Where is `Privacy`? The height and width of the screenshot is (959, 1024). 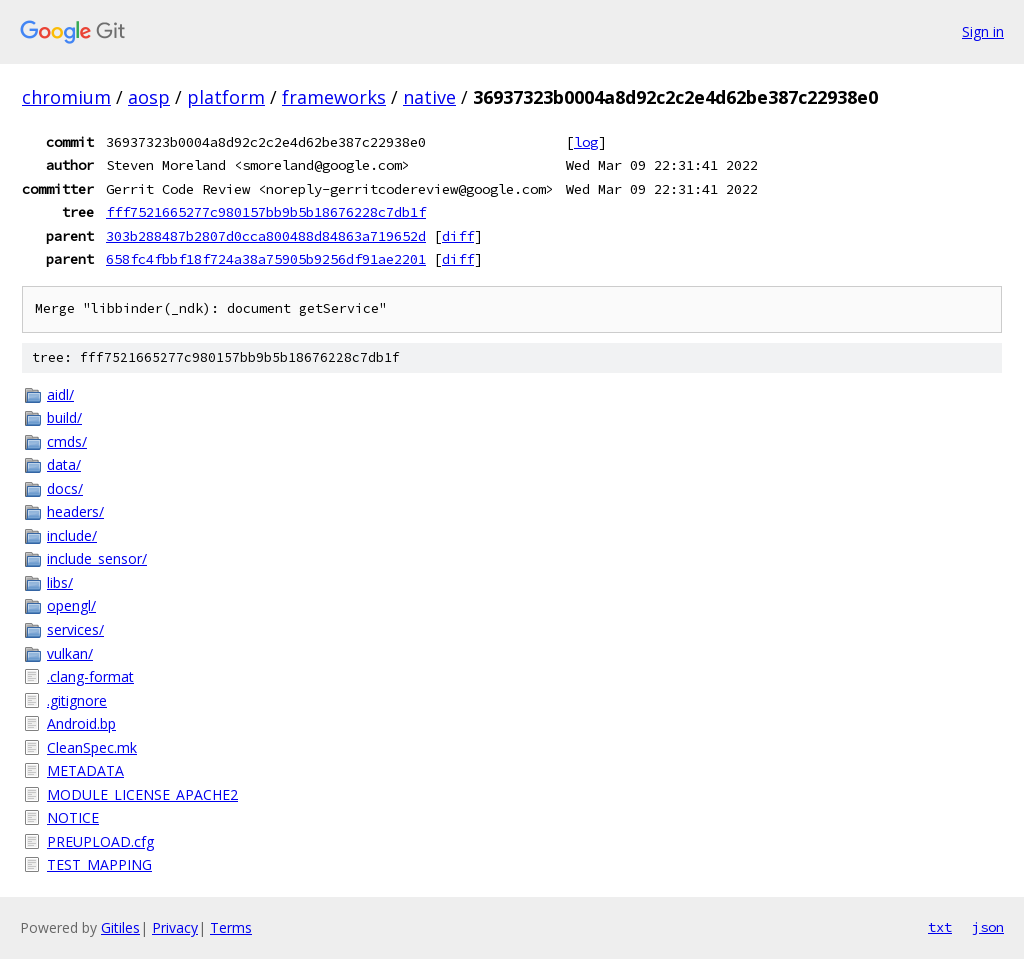
Privacy is located at coordinates (175, 927).